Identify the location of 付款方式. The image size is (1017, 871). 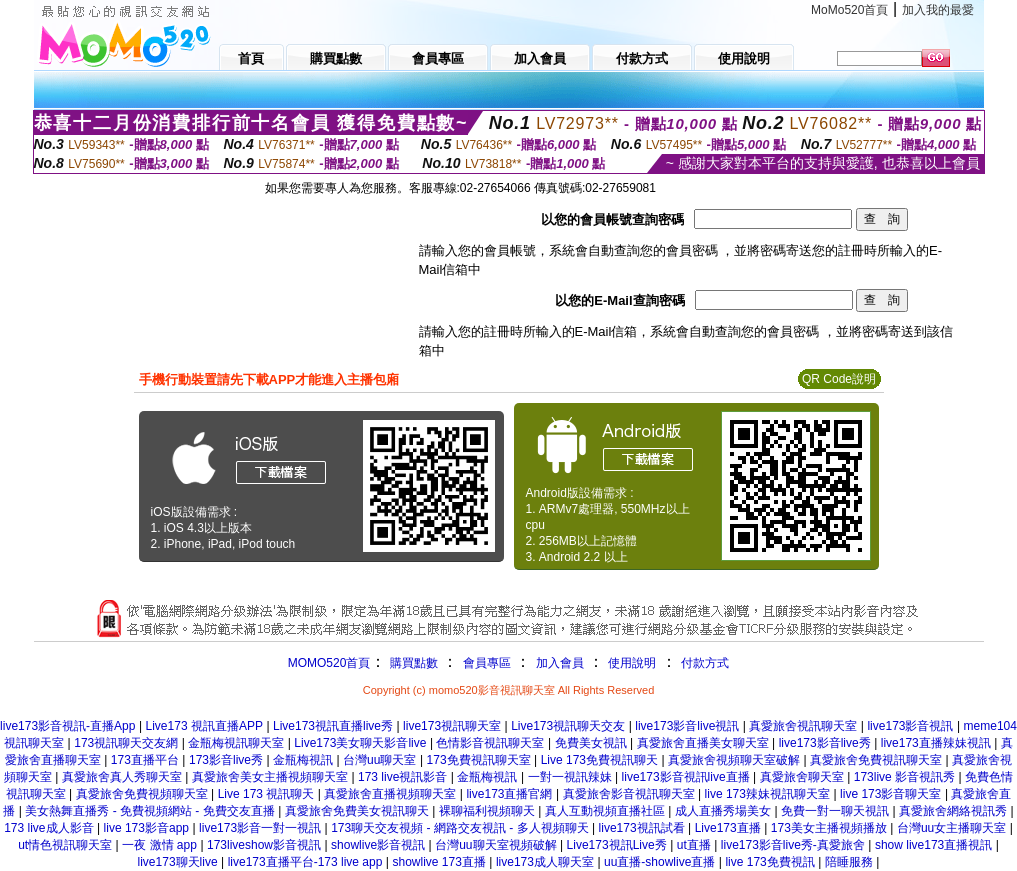
(705, 663).